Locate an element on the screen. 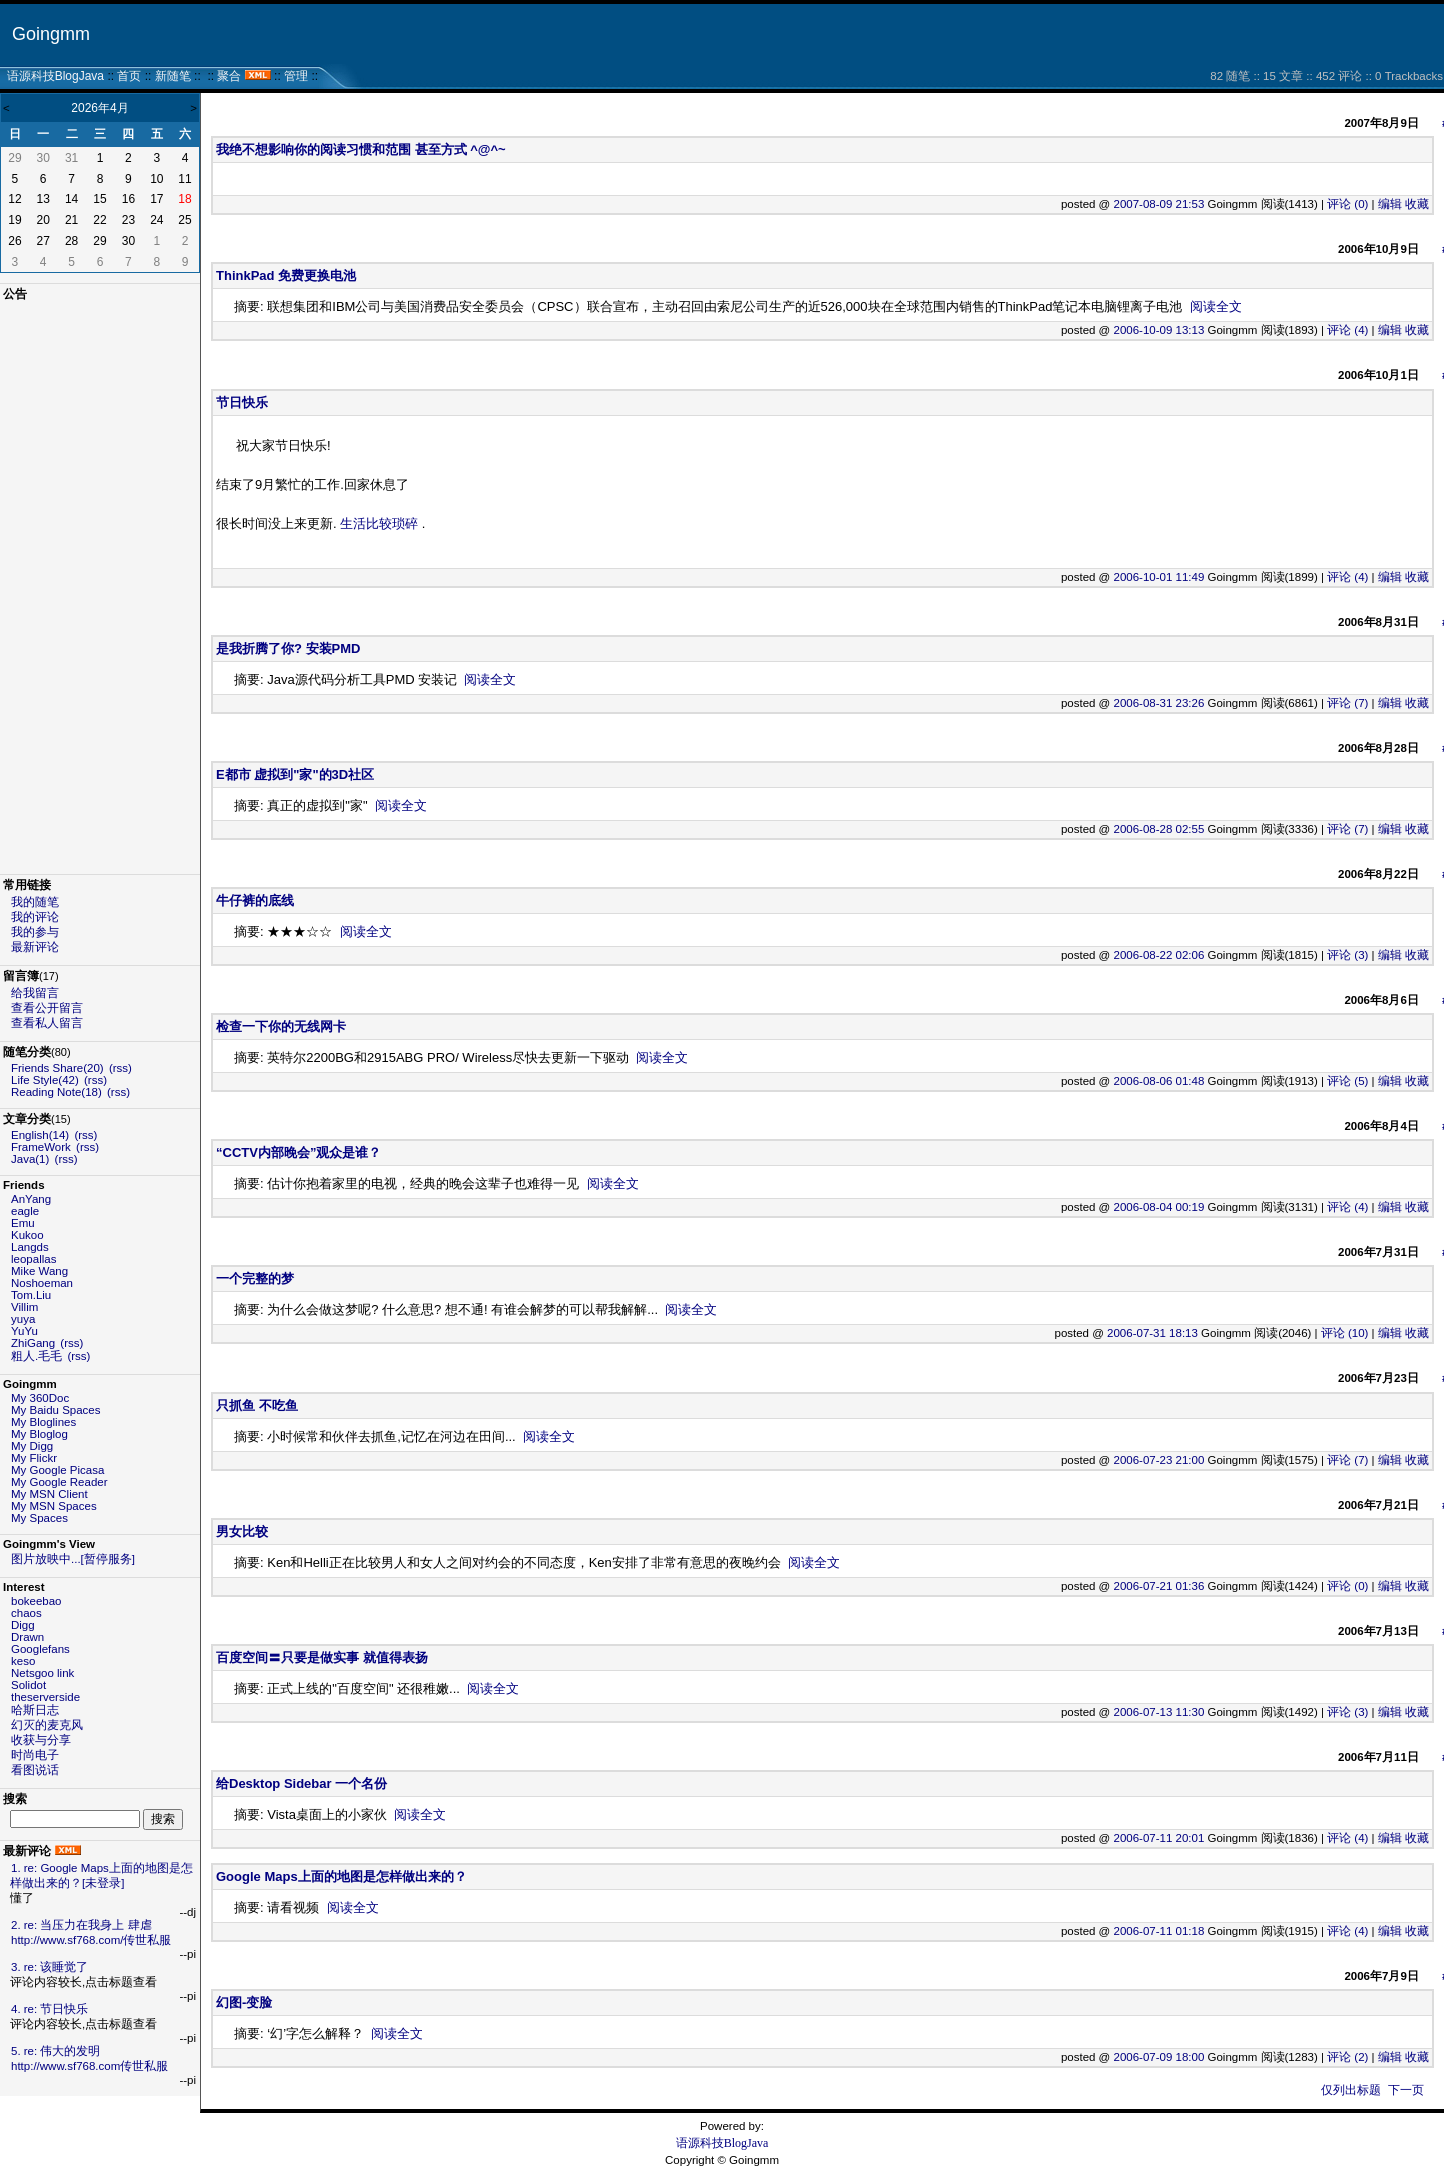 This screenshot has width=1444, height=2182. 2006-08-31 23:26 is located at coordinates (1158, 703).